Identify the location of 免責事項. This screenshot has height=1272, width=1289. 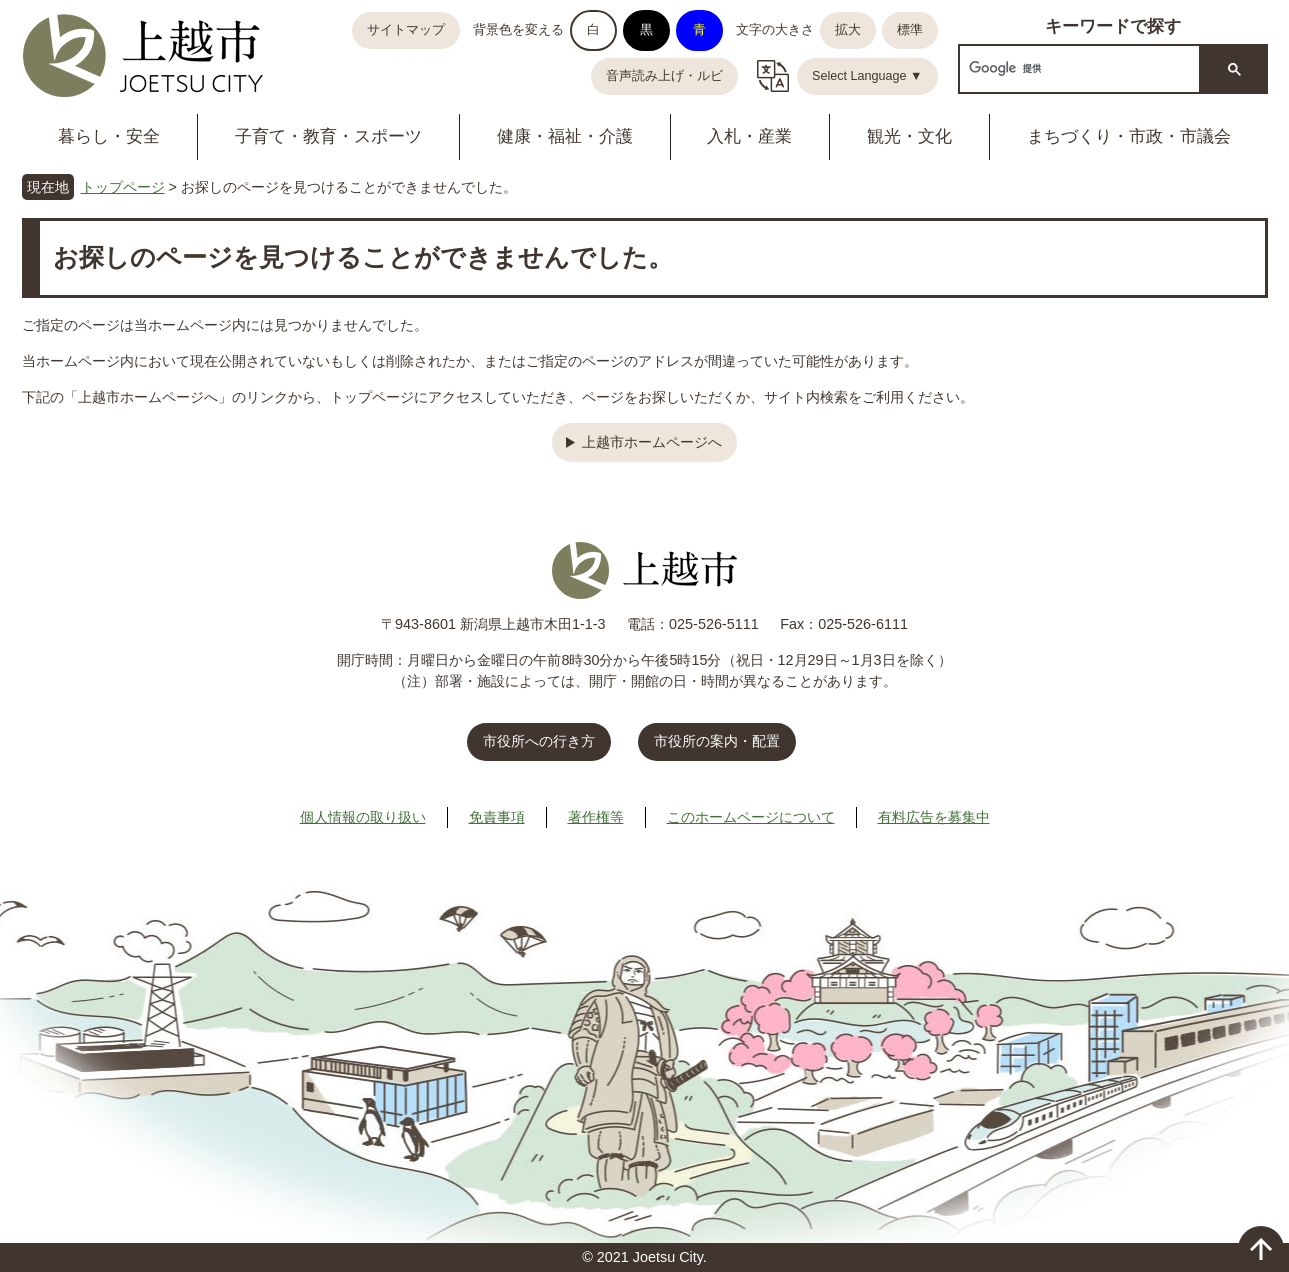
(497, 817).